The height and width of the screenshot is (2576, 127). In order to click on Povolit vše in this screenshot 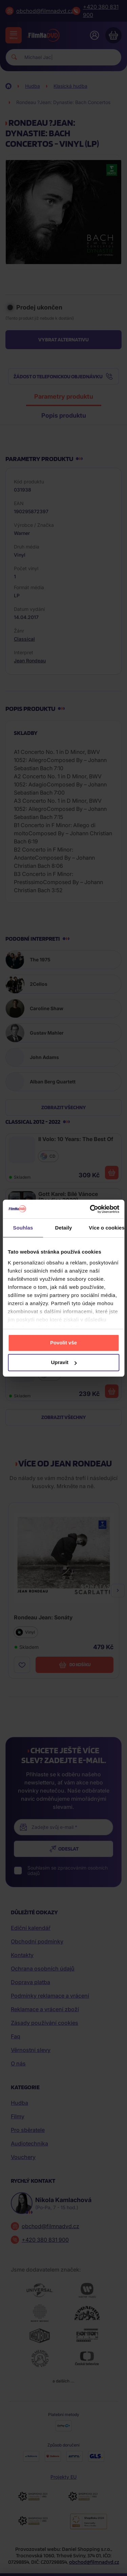, I will do `click(63, 1342)`.